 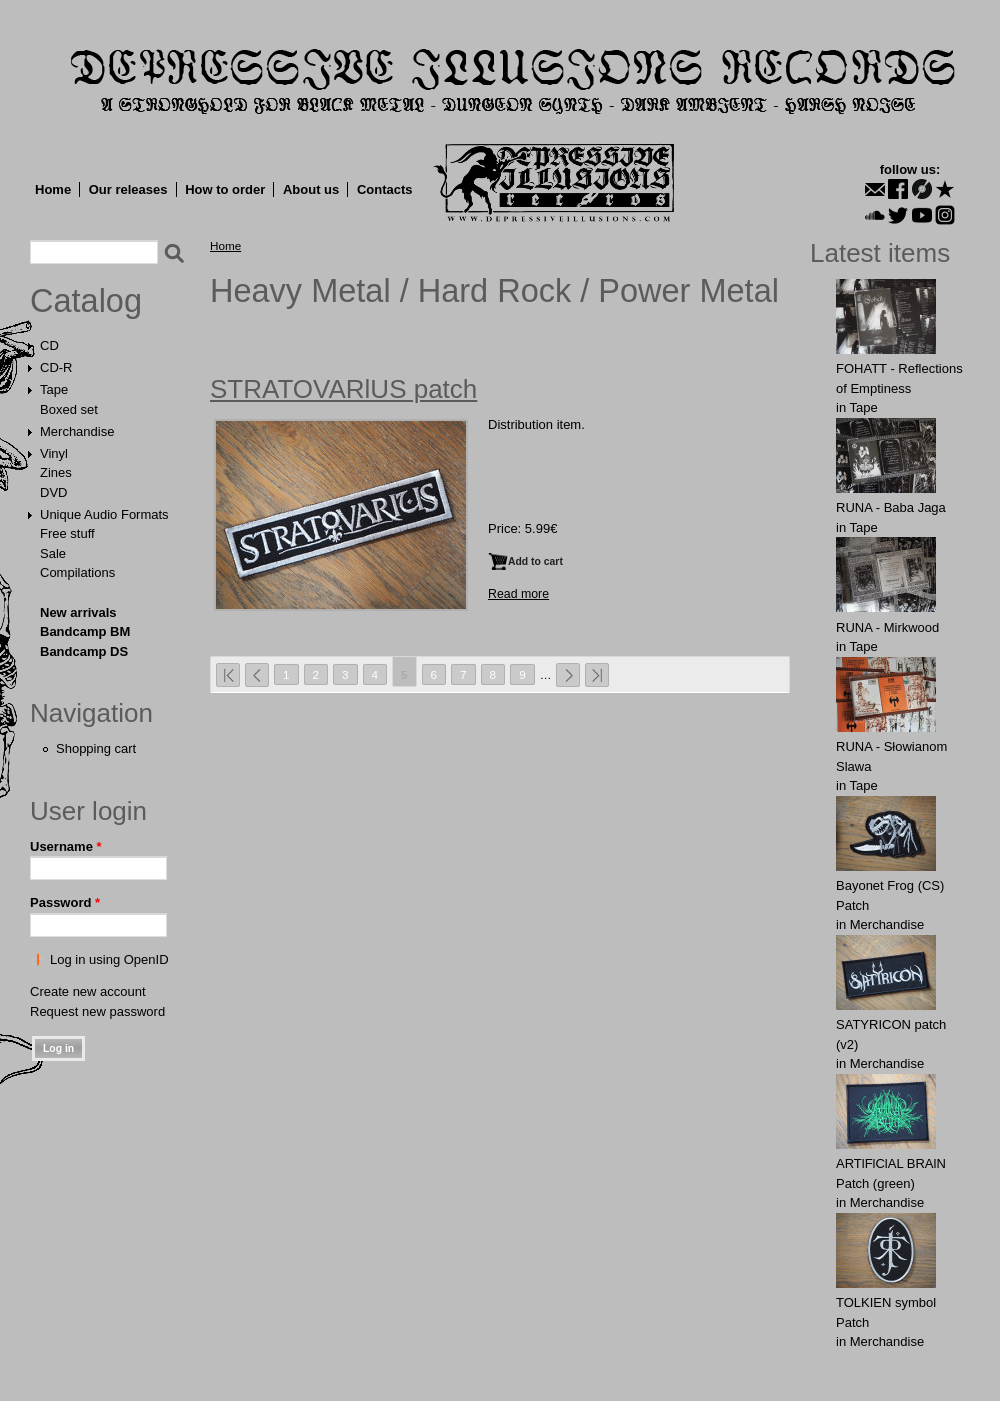 What do you see at coordinates (69, 409) in the screenshot?
I see `Boxed set` at bounding box center [69, 409].